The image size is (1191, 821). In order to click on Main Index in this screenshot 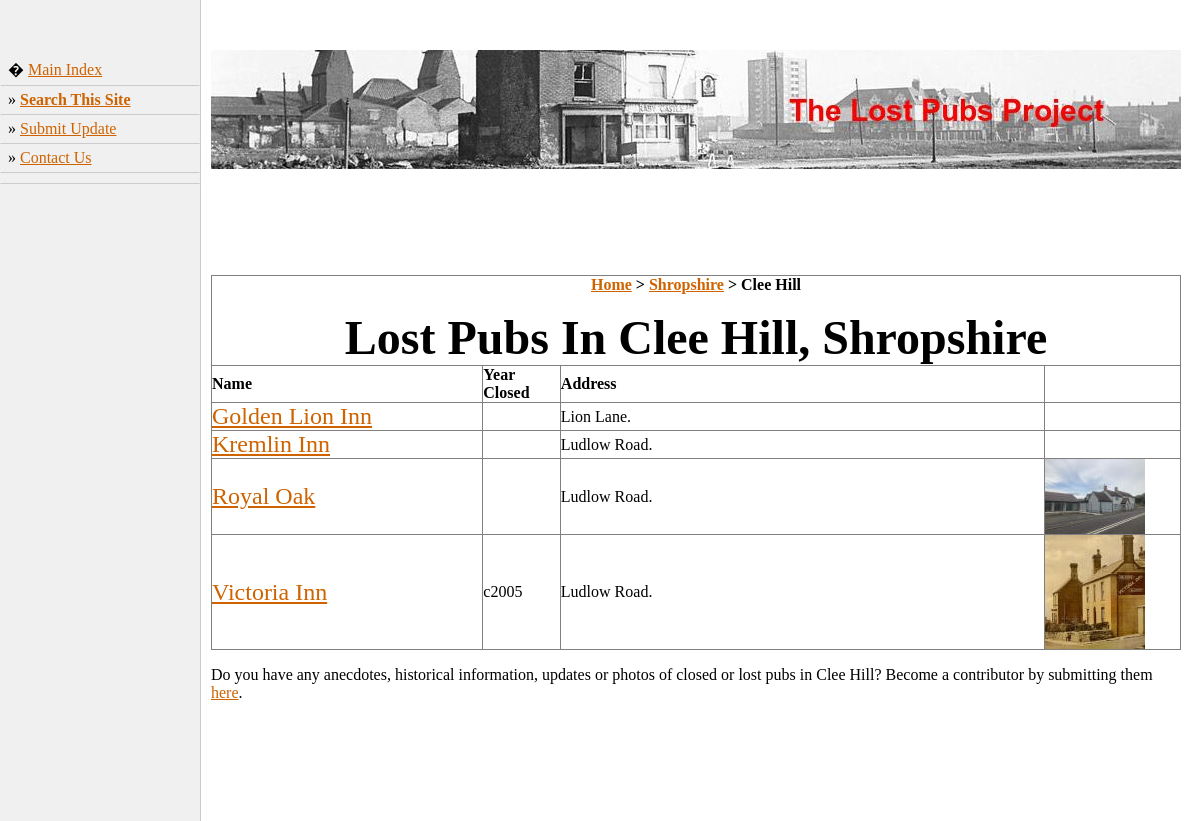, I will do `click(65, 69)`.